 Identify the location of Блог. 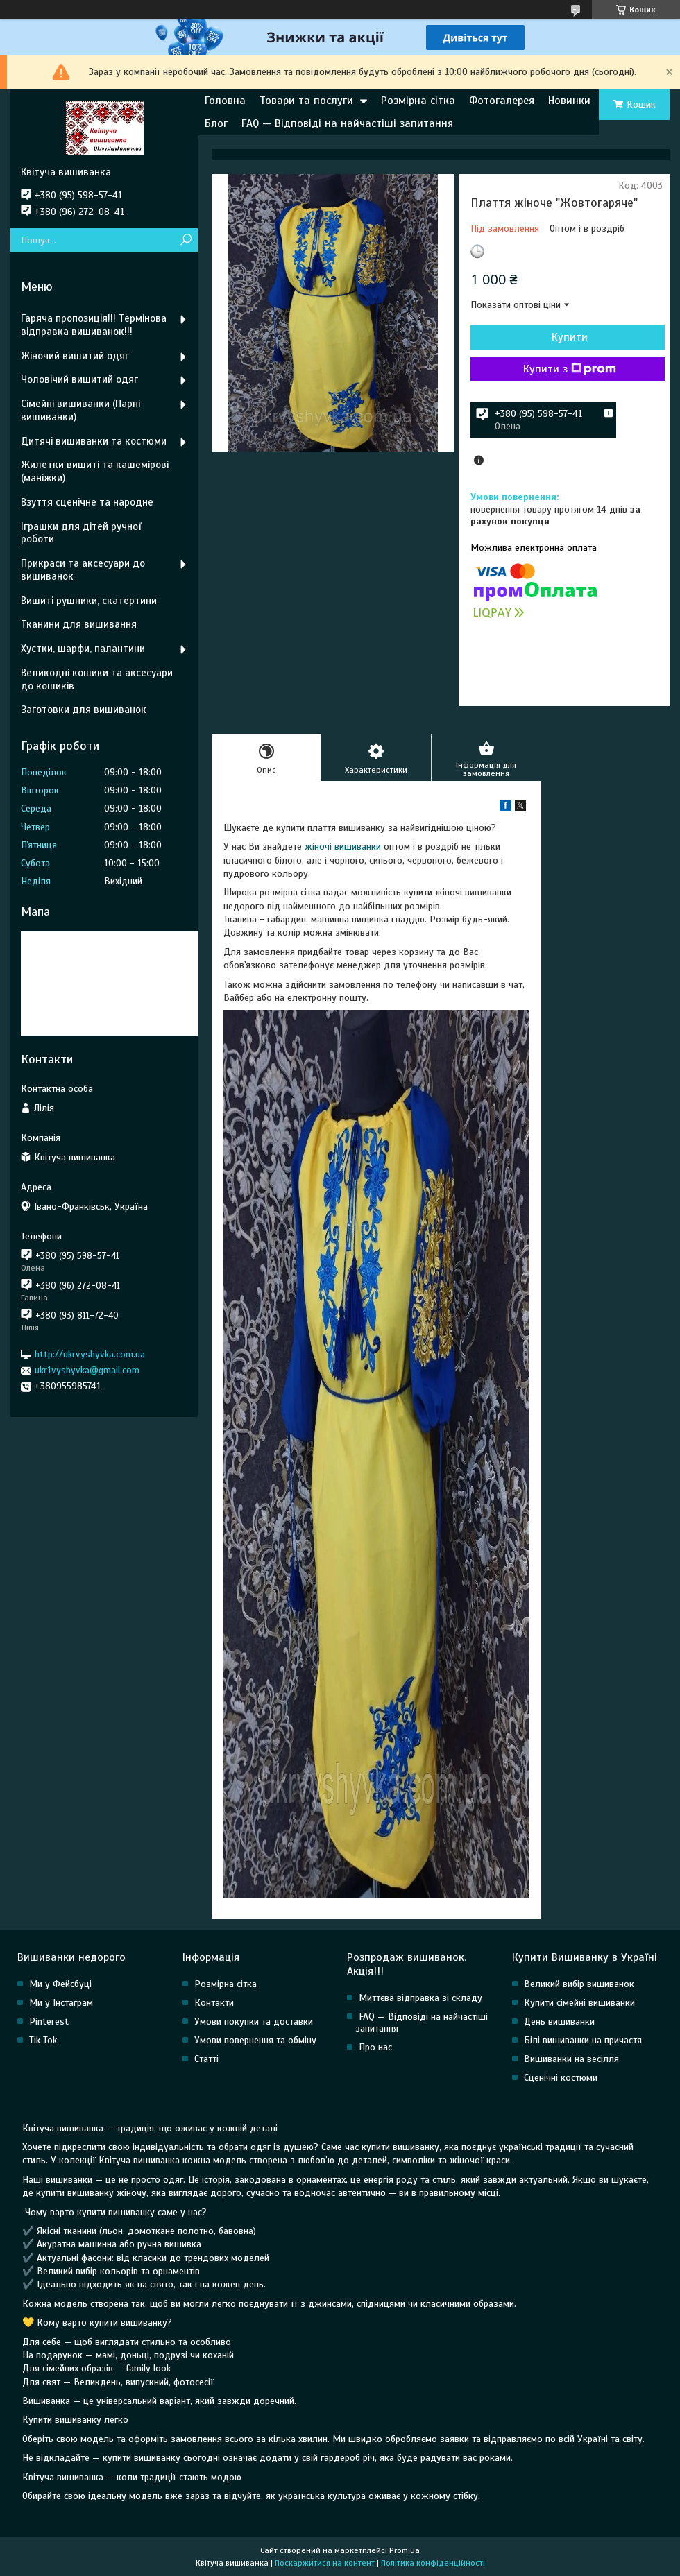
(216, 123).